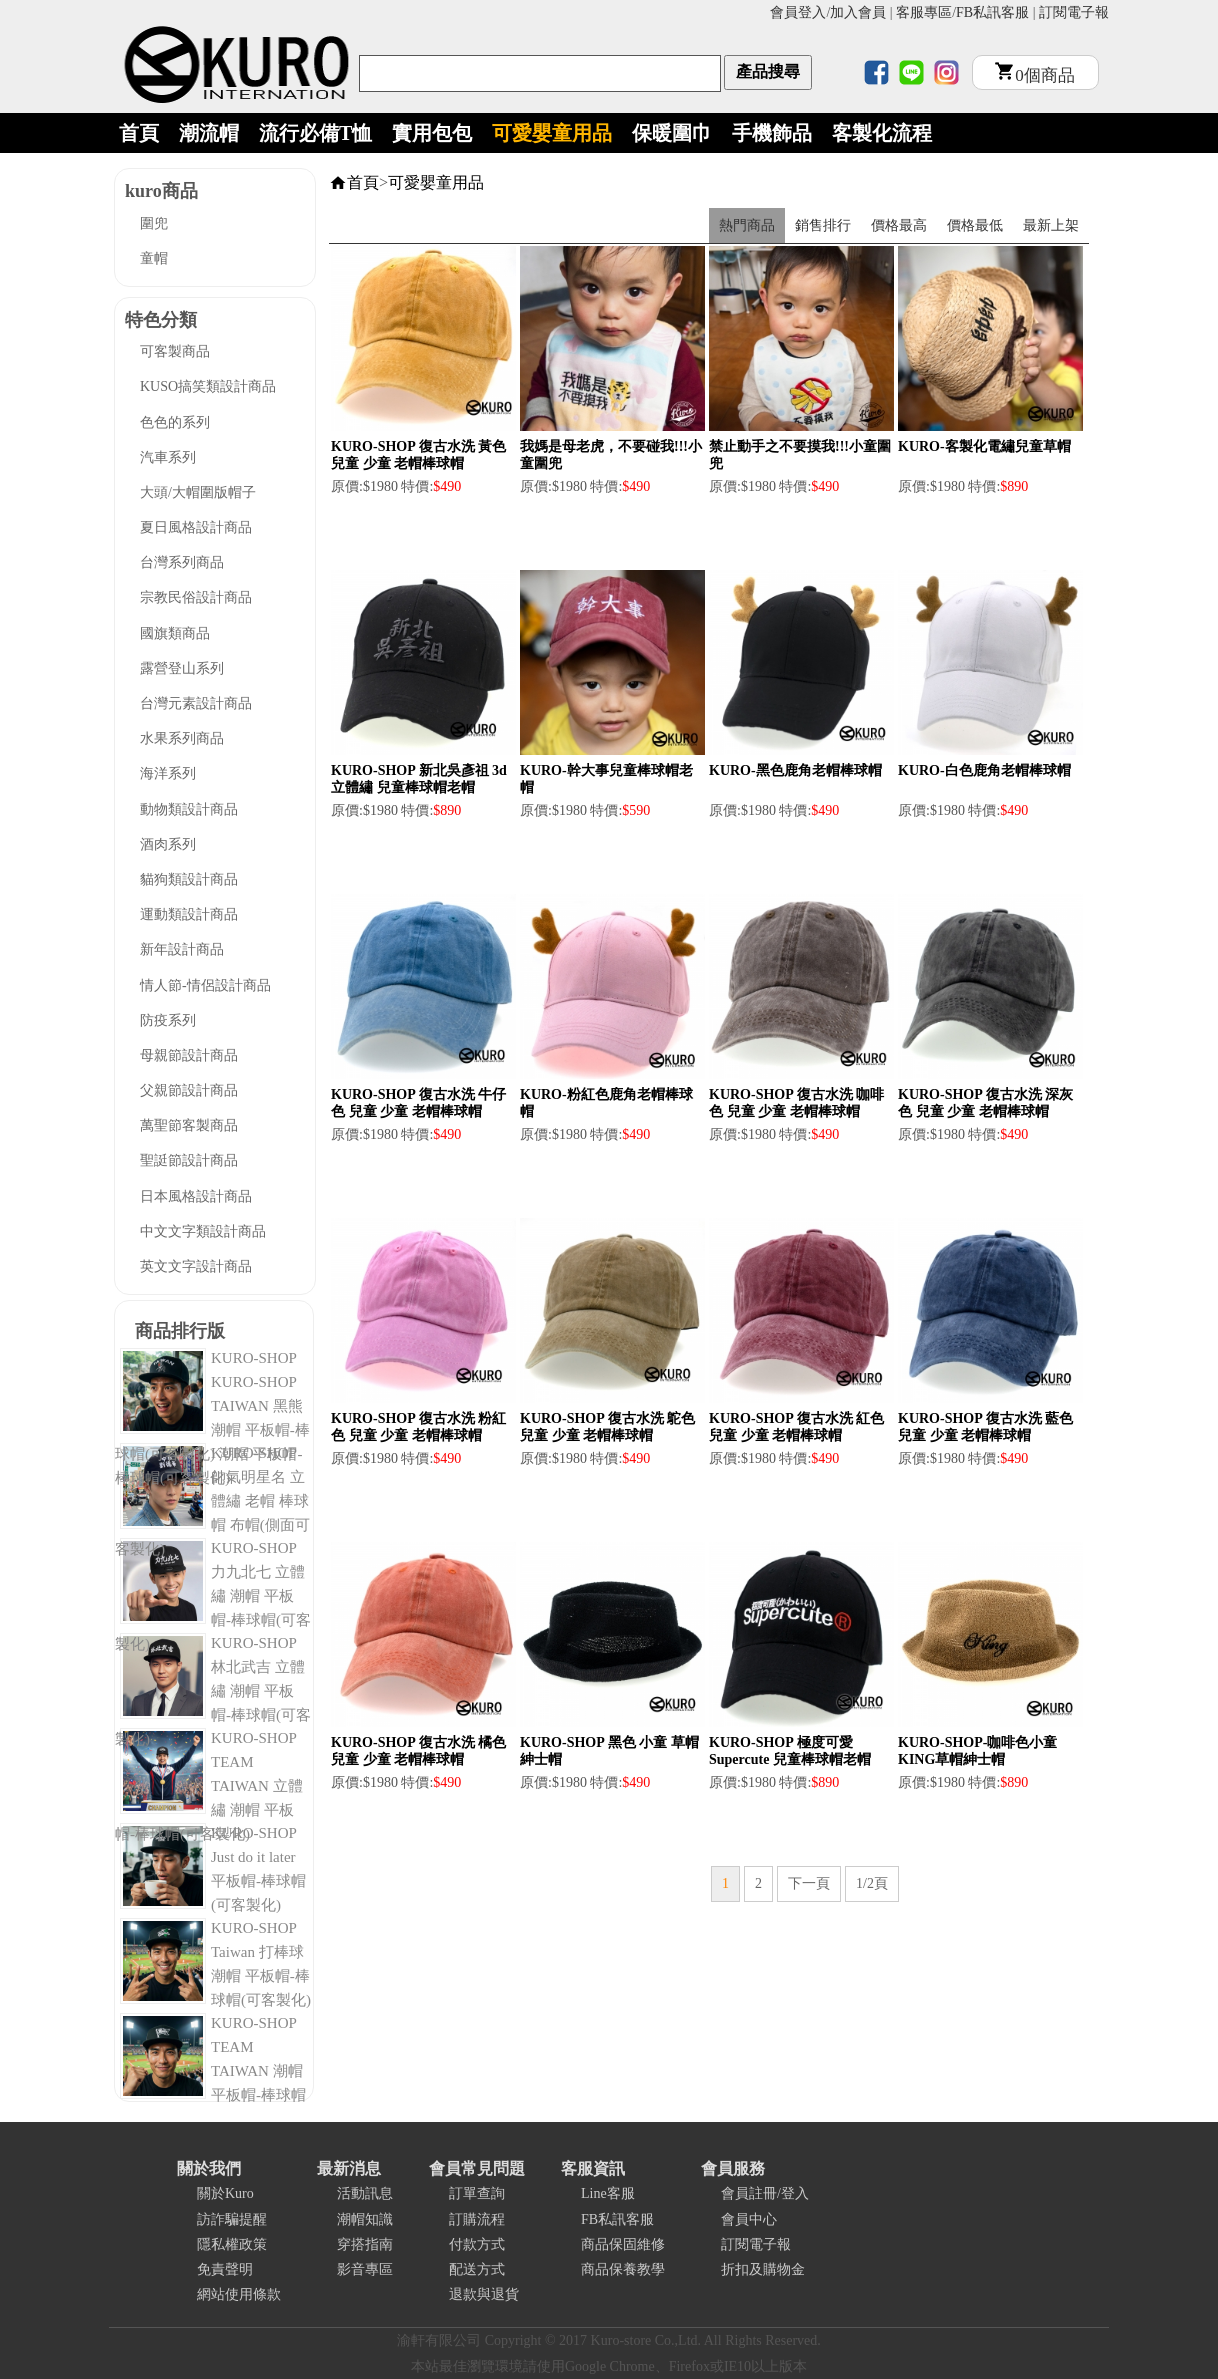  I want to click on 首頁, so click(139, 133).